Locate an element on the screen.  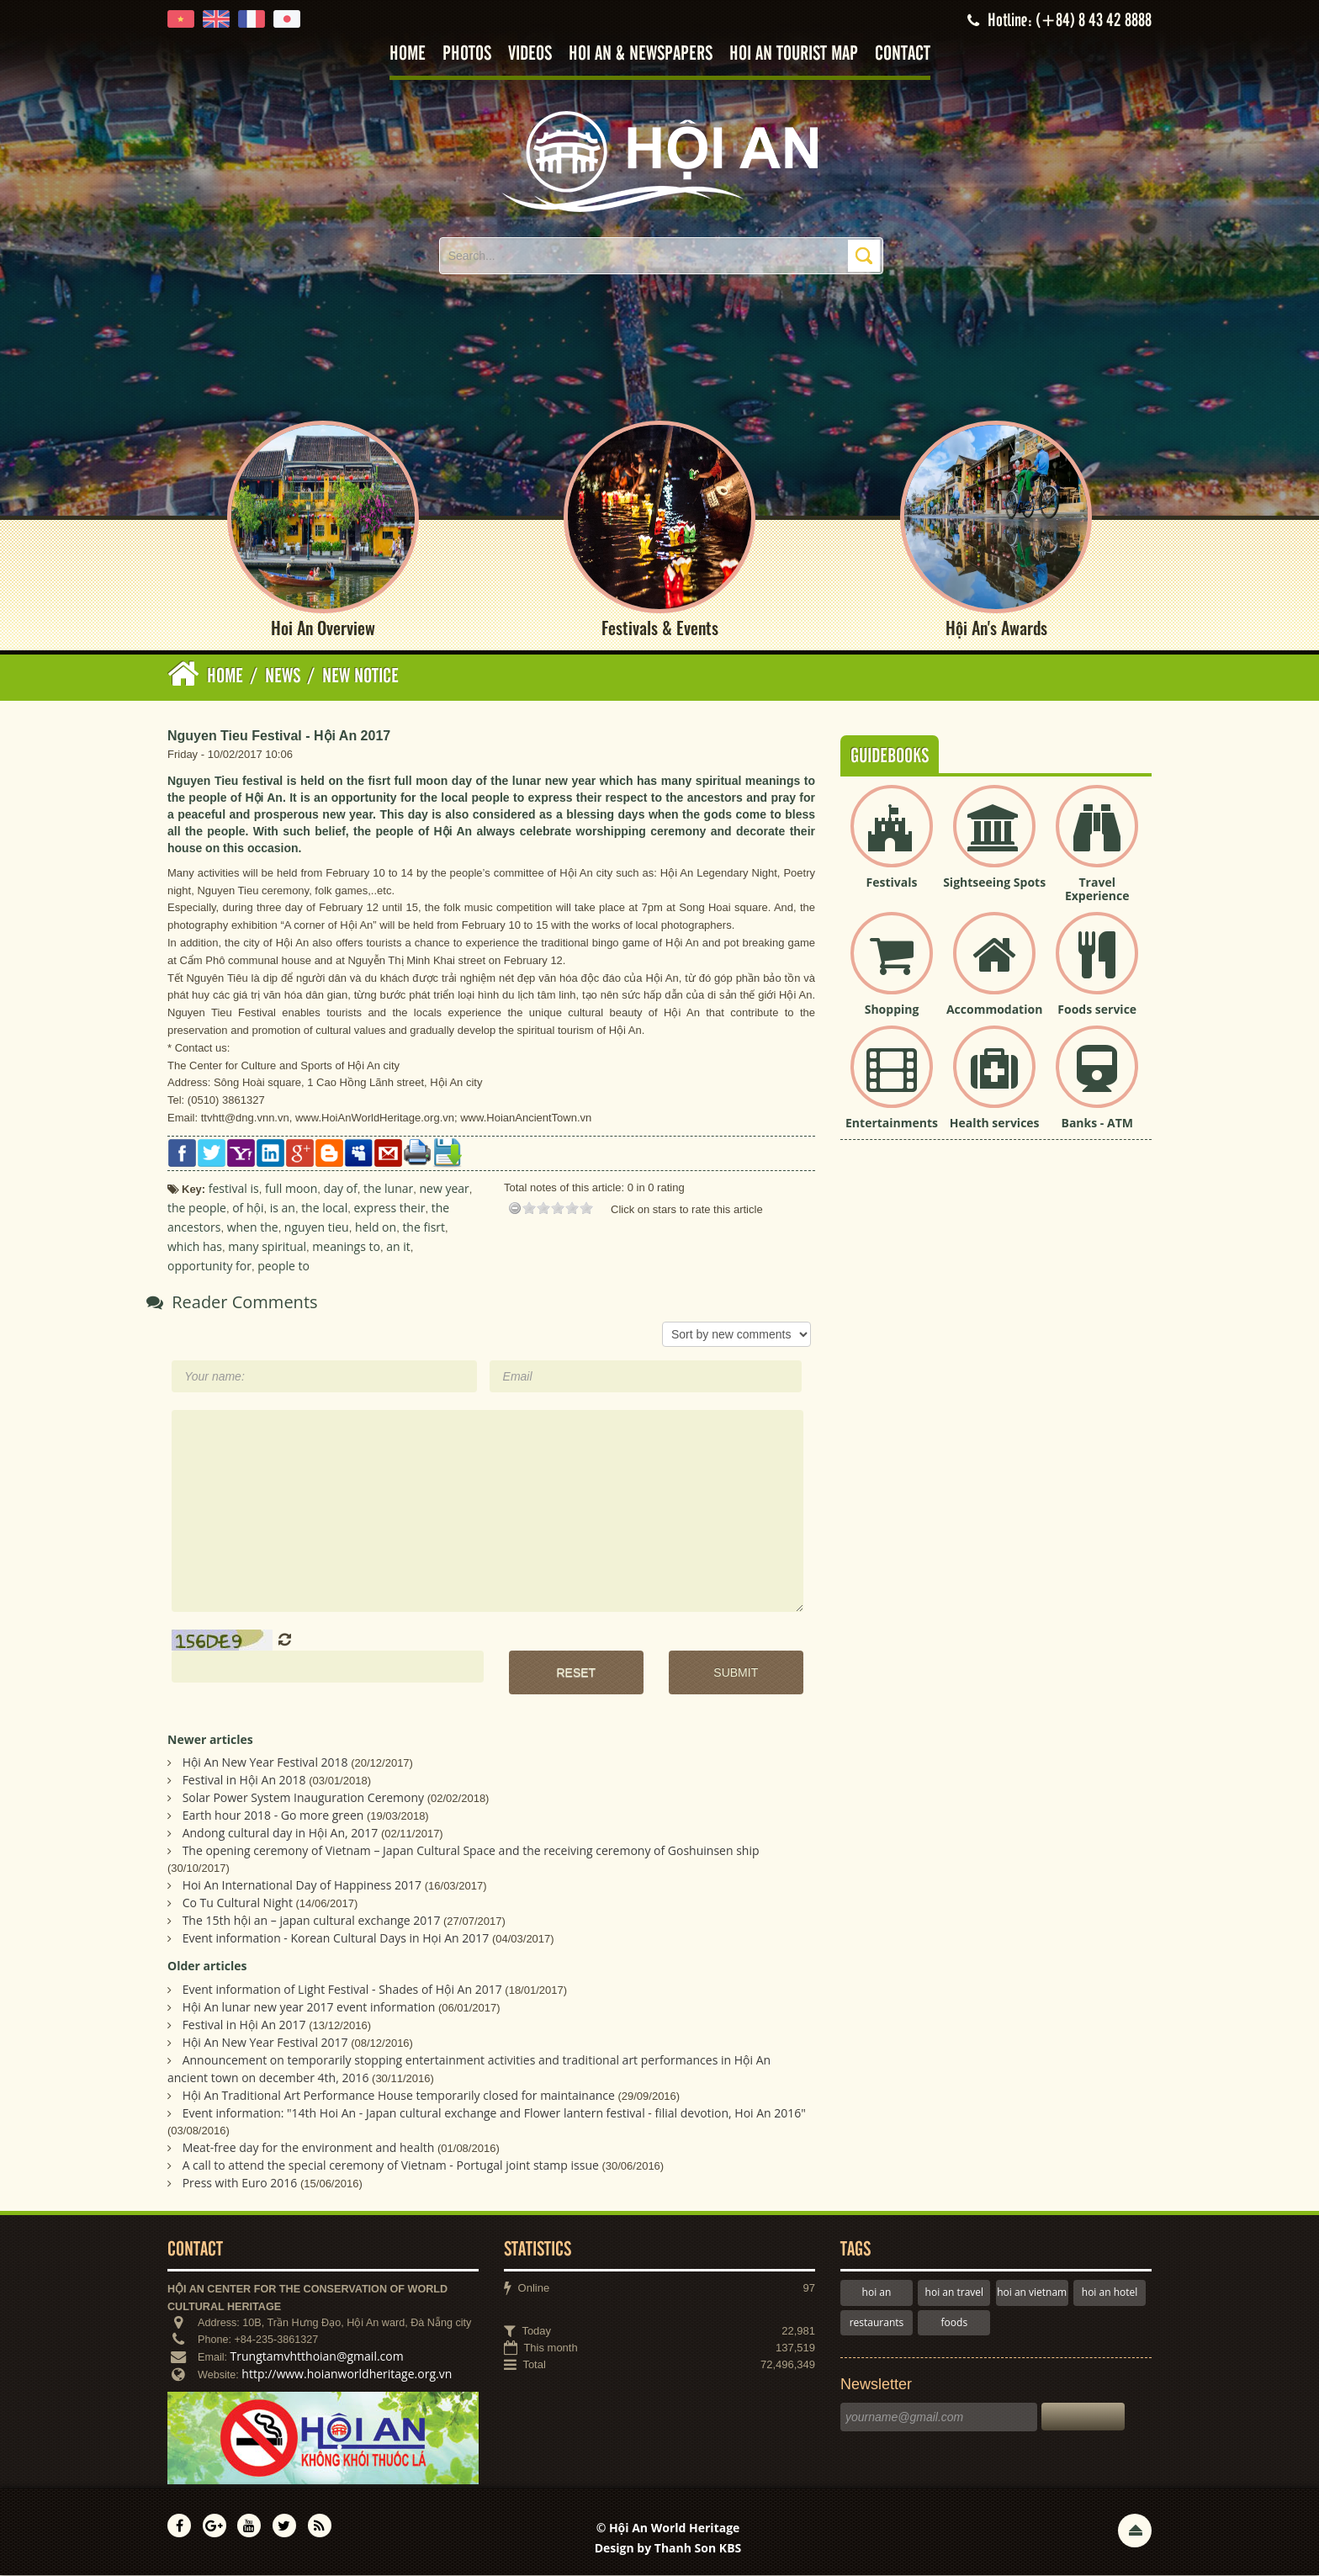
Solar Power System Inauguration Ceremony is located at coordinates (303, 1799).